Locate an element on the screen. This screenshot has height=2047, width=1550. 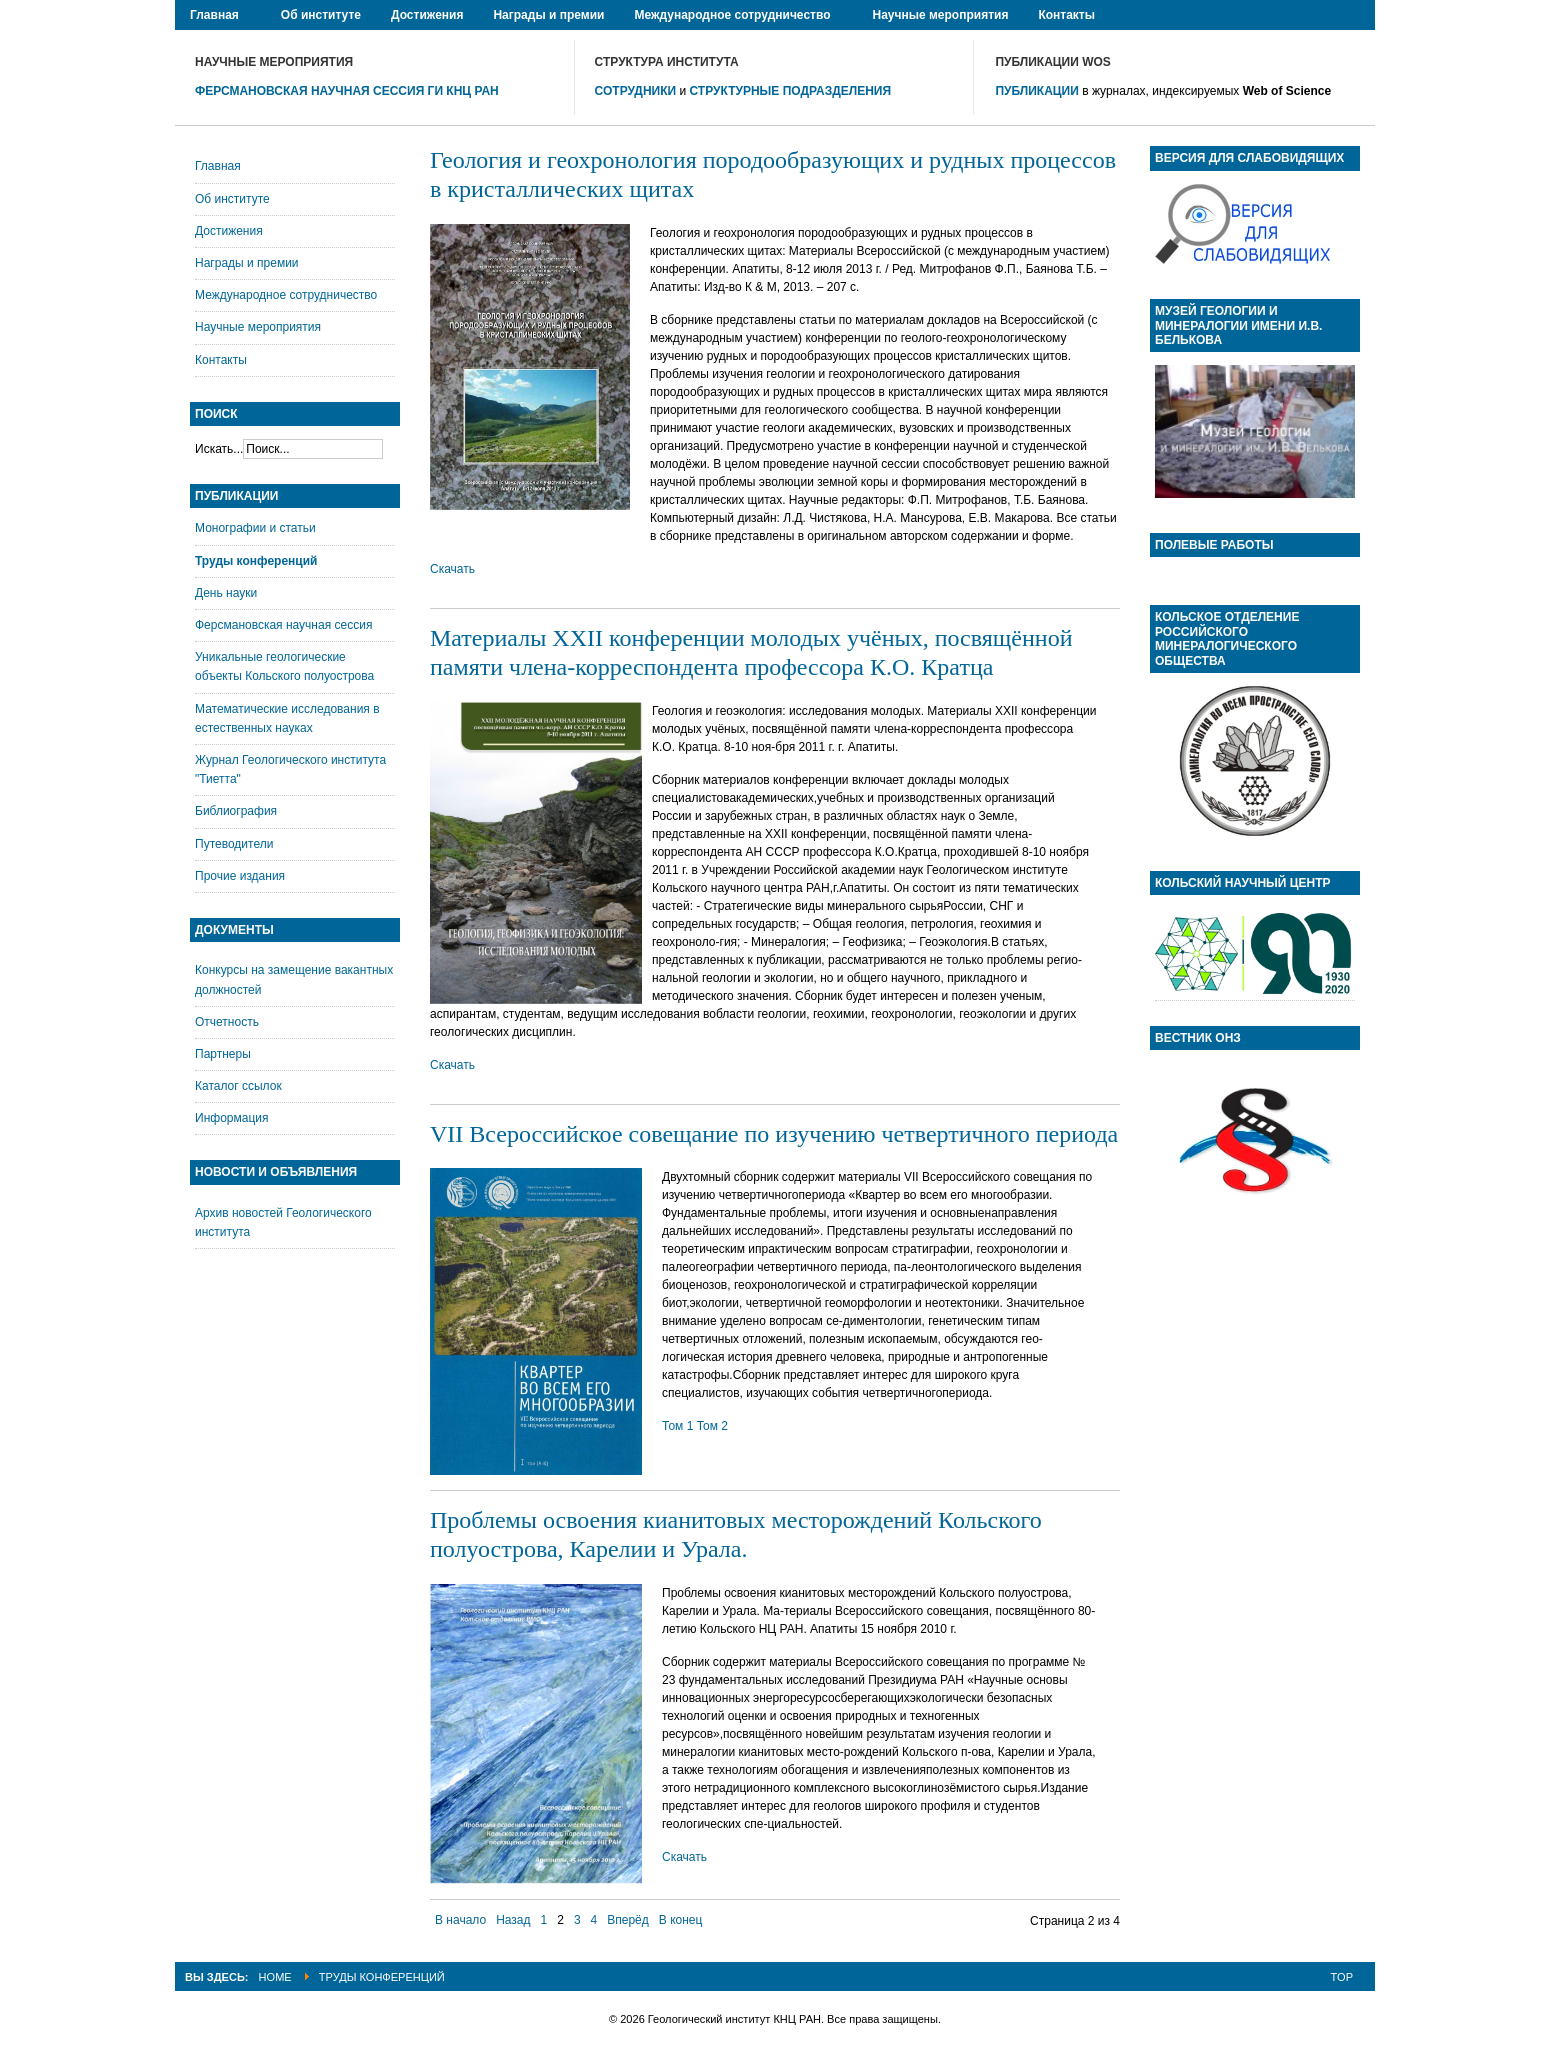
Ферсмановская научная сессия is located at coordinates (283, 625).